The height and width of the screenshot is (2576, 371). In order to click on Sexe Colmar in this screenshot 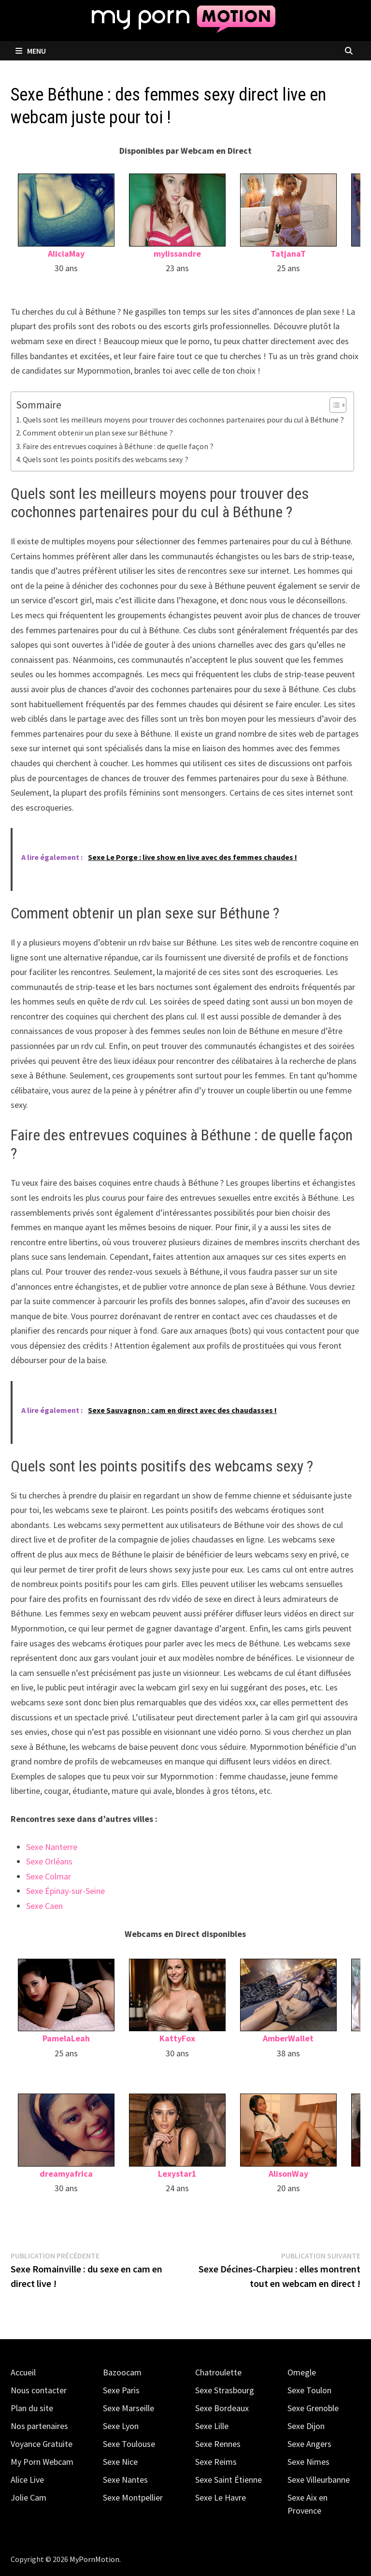, I will do `click(48, 1876)`.